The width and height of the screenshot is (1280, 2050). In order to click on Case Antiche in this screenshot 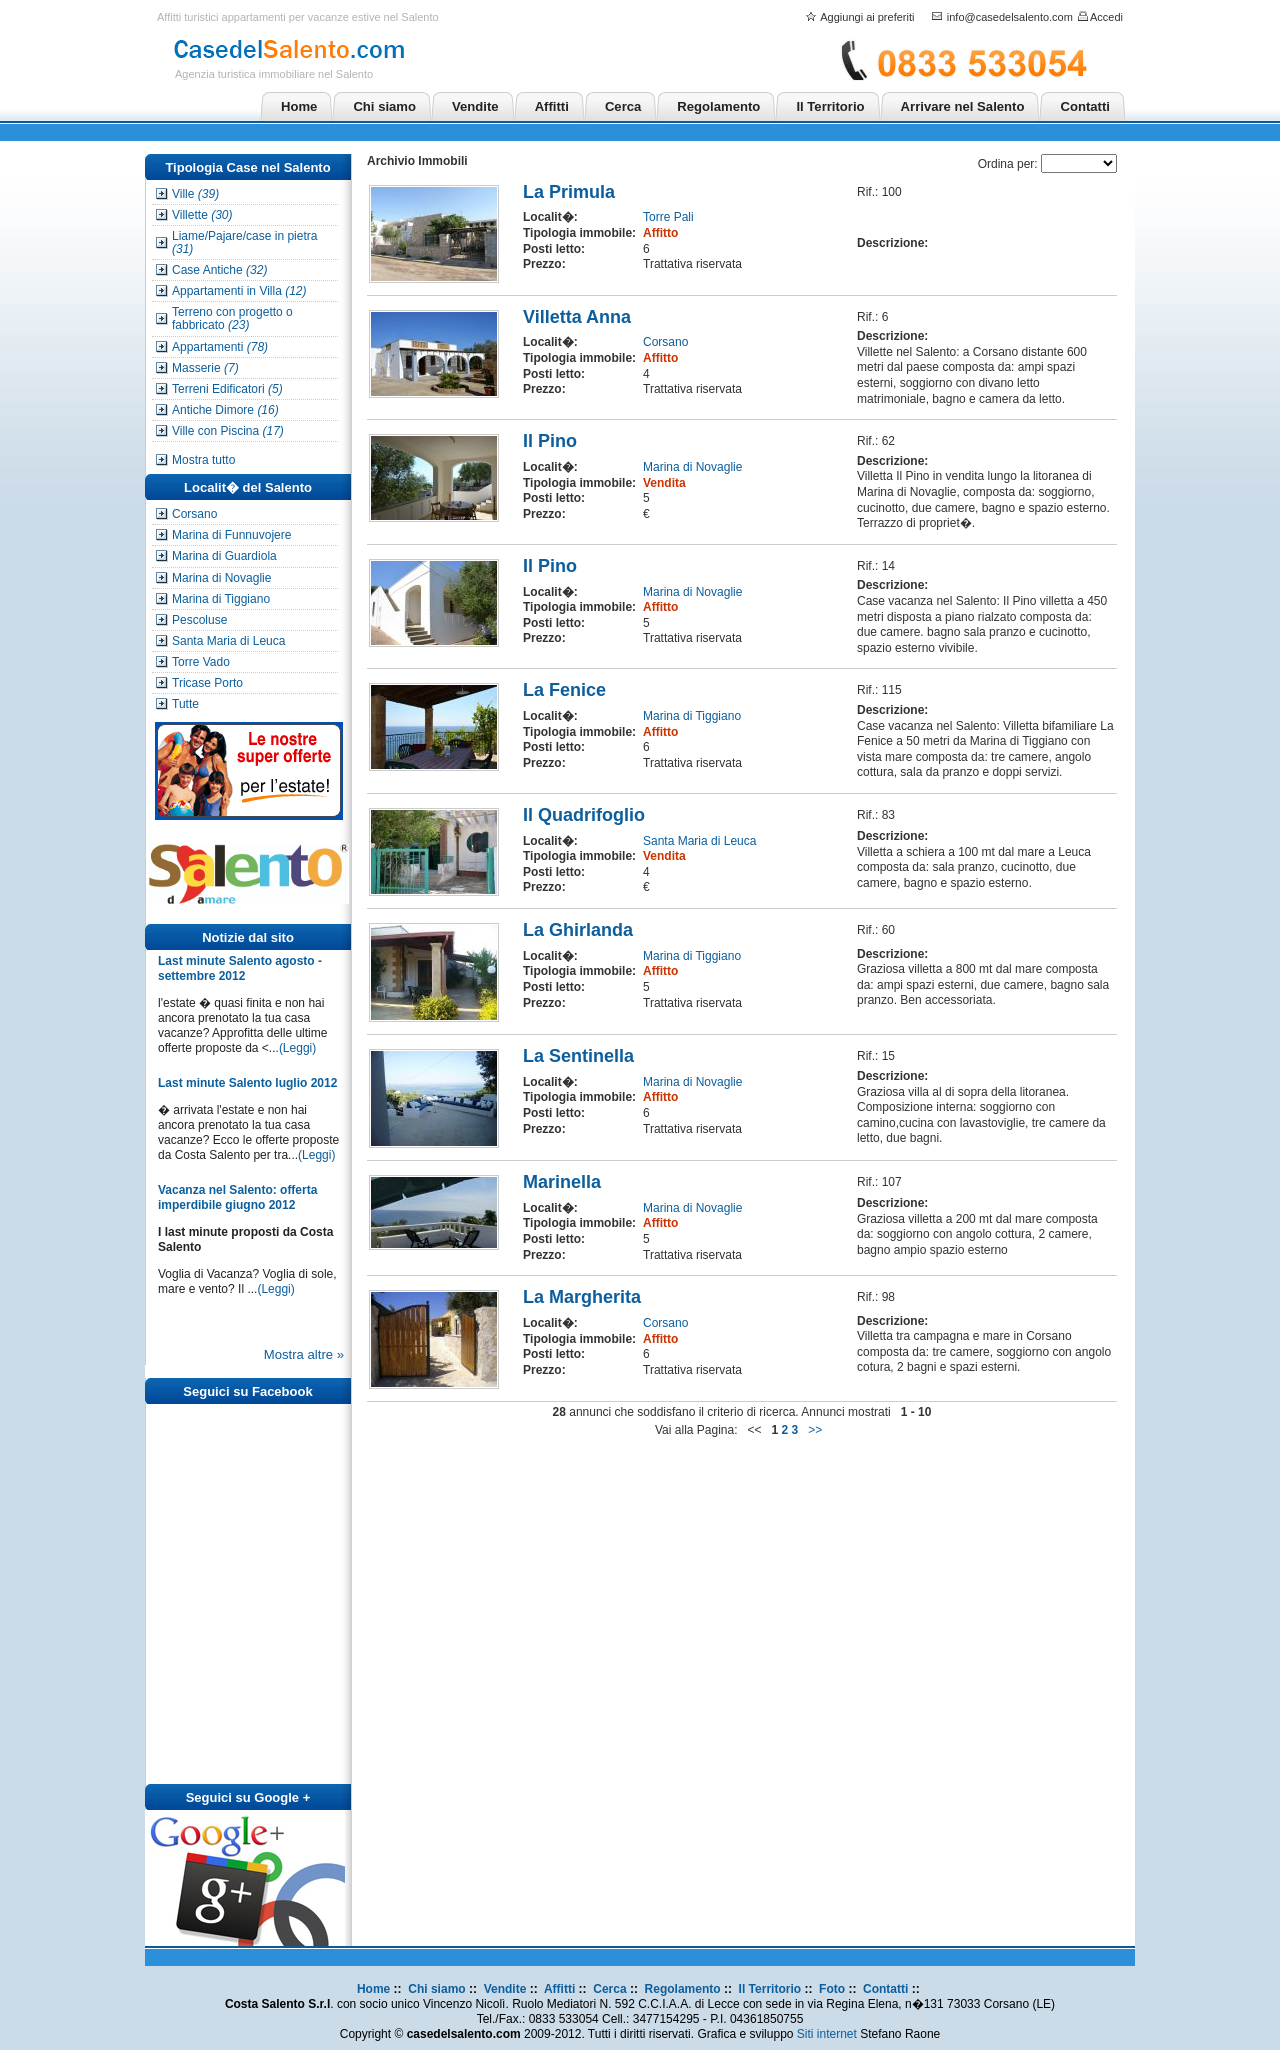, I will do `click(219, 270)`.